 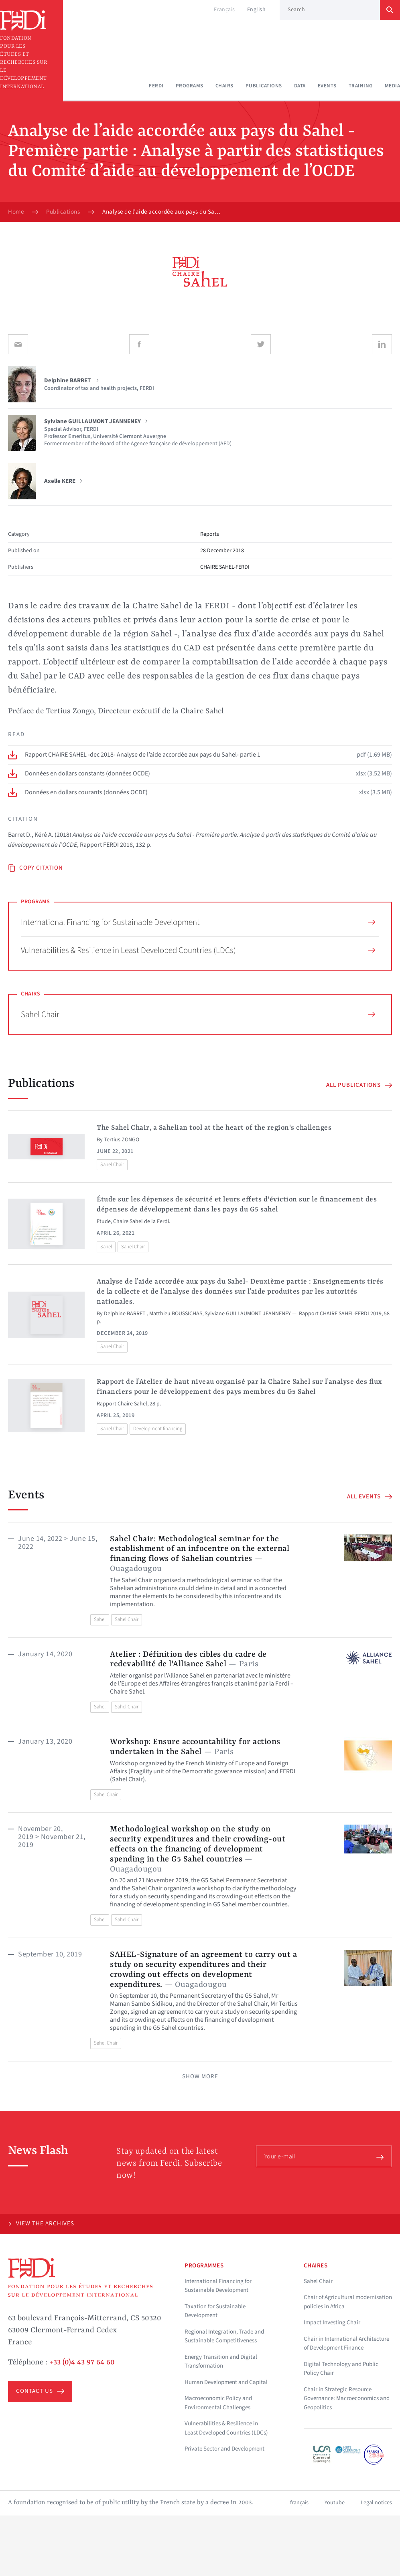 What do you see at coordinates (157, 1428) in the screenshot?
I see `Development financing` at bounding box center [157, 1428].